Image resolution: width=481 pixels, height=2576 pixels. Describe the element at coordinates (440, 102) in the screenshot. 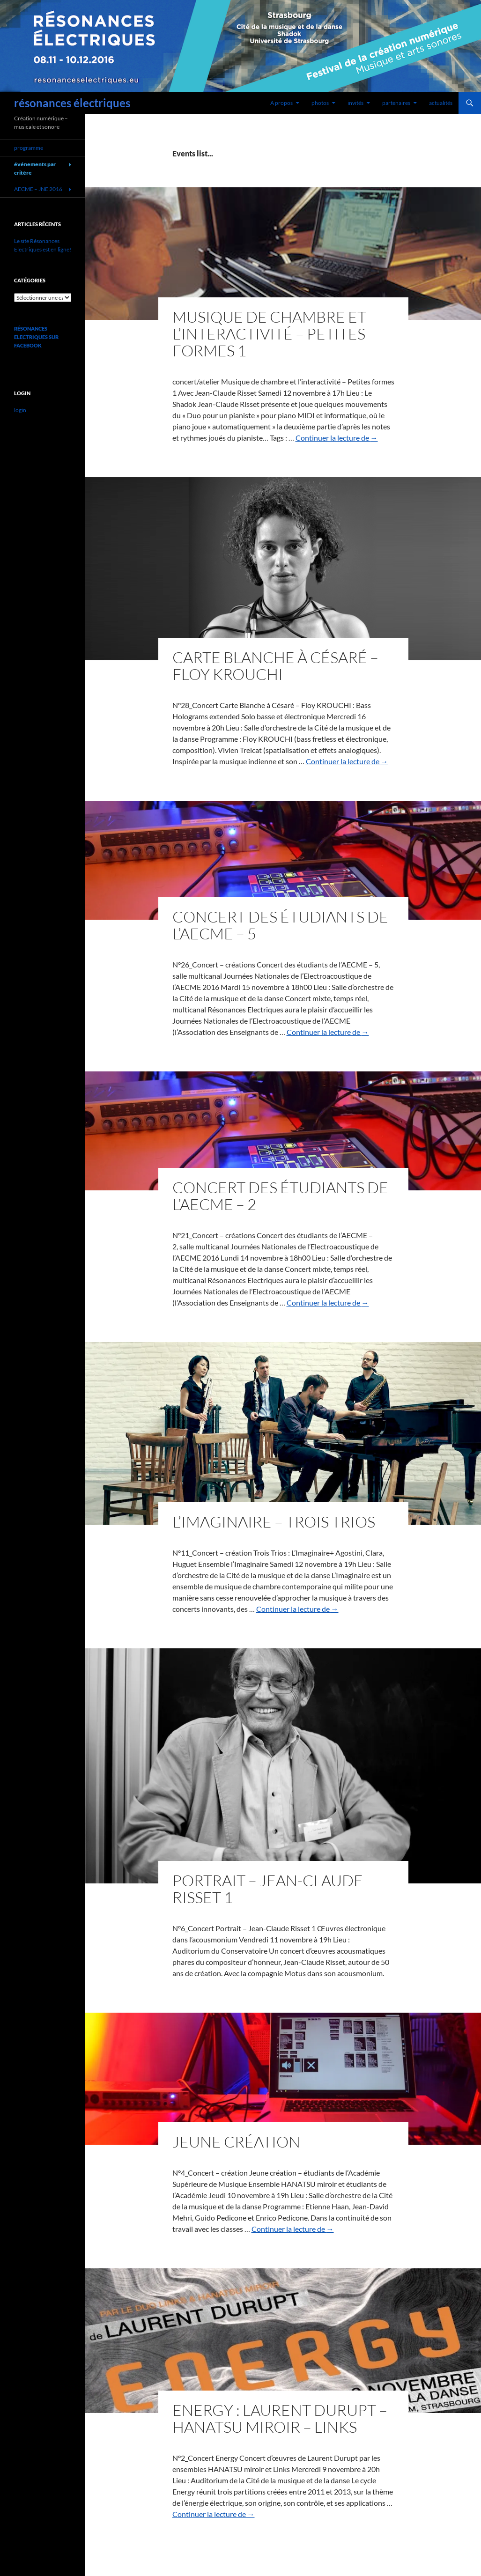

I see `actualités` at that location.